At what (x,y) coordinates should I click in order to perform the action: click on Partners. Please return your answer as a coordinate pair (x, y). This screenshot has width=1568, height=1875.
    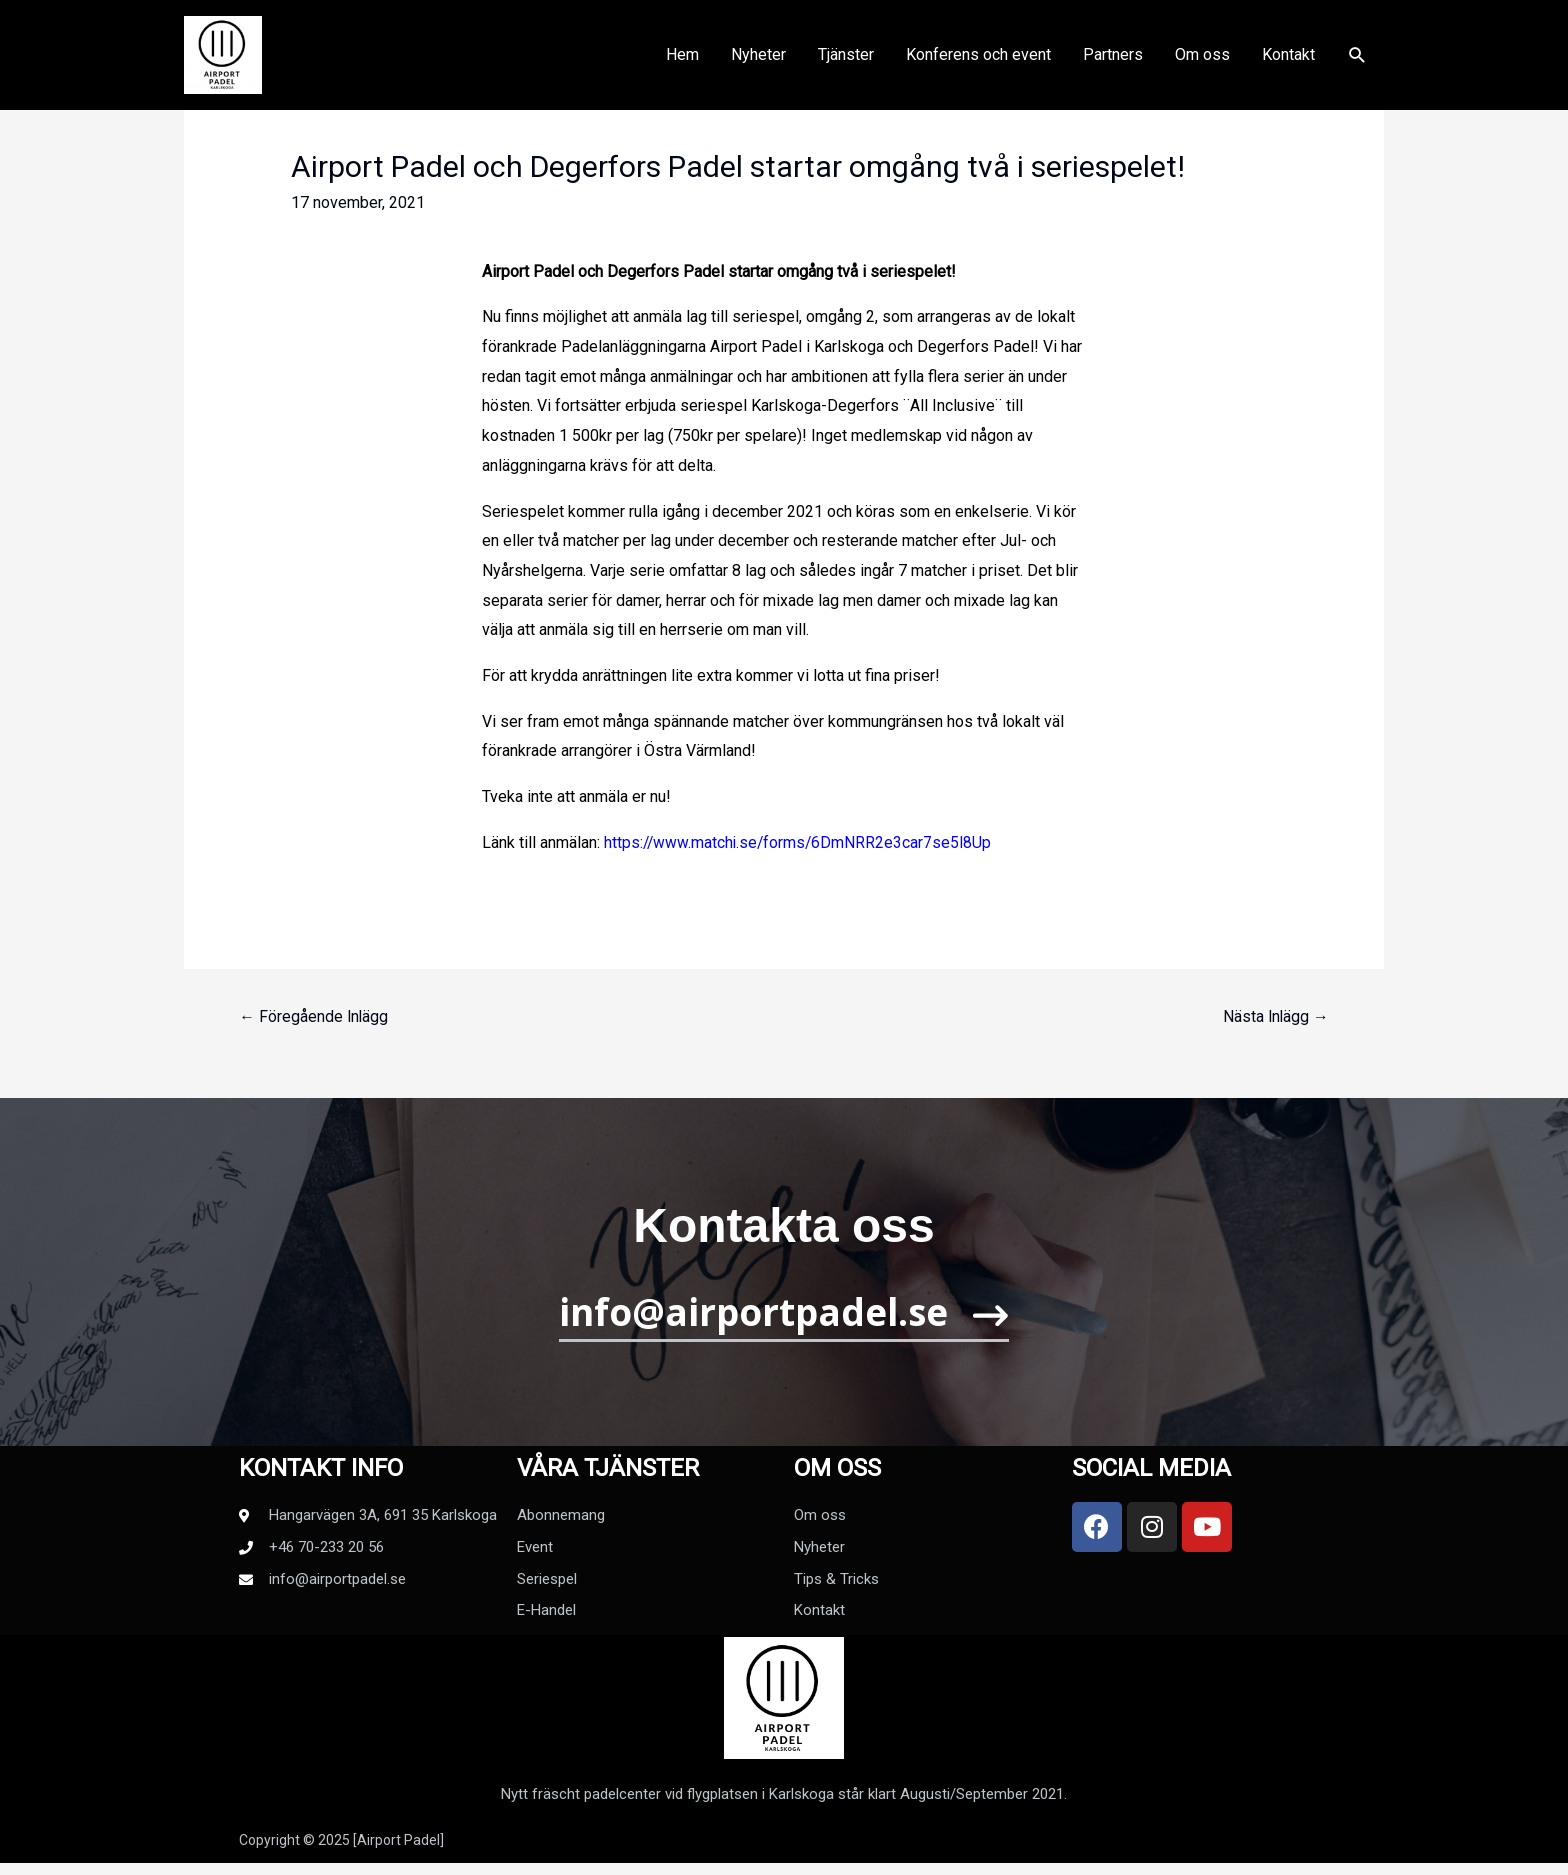
    Looking at the image, I should click on (1113, 60).